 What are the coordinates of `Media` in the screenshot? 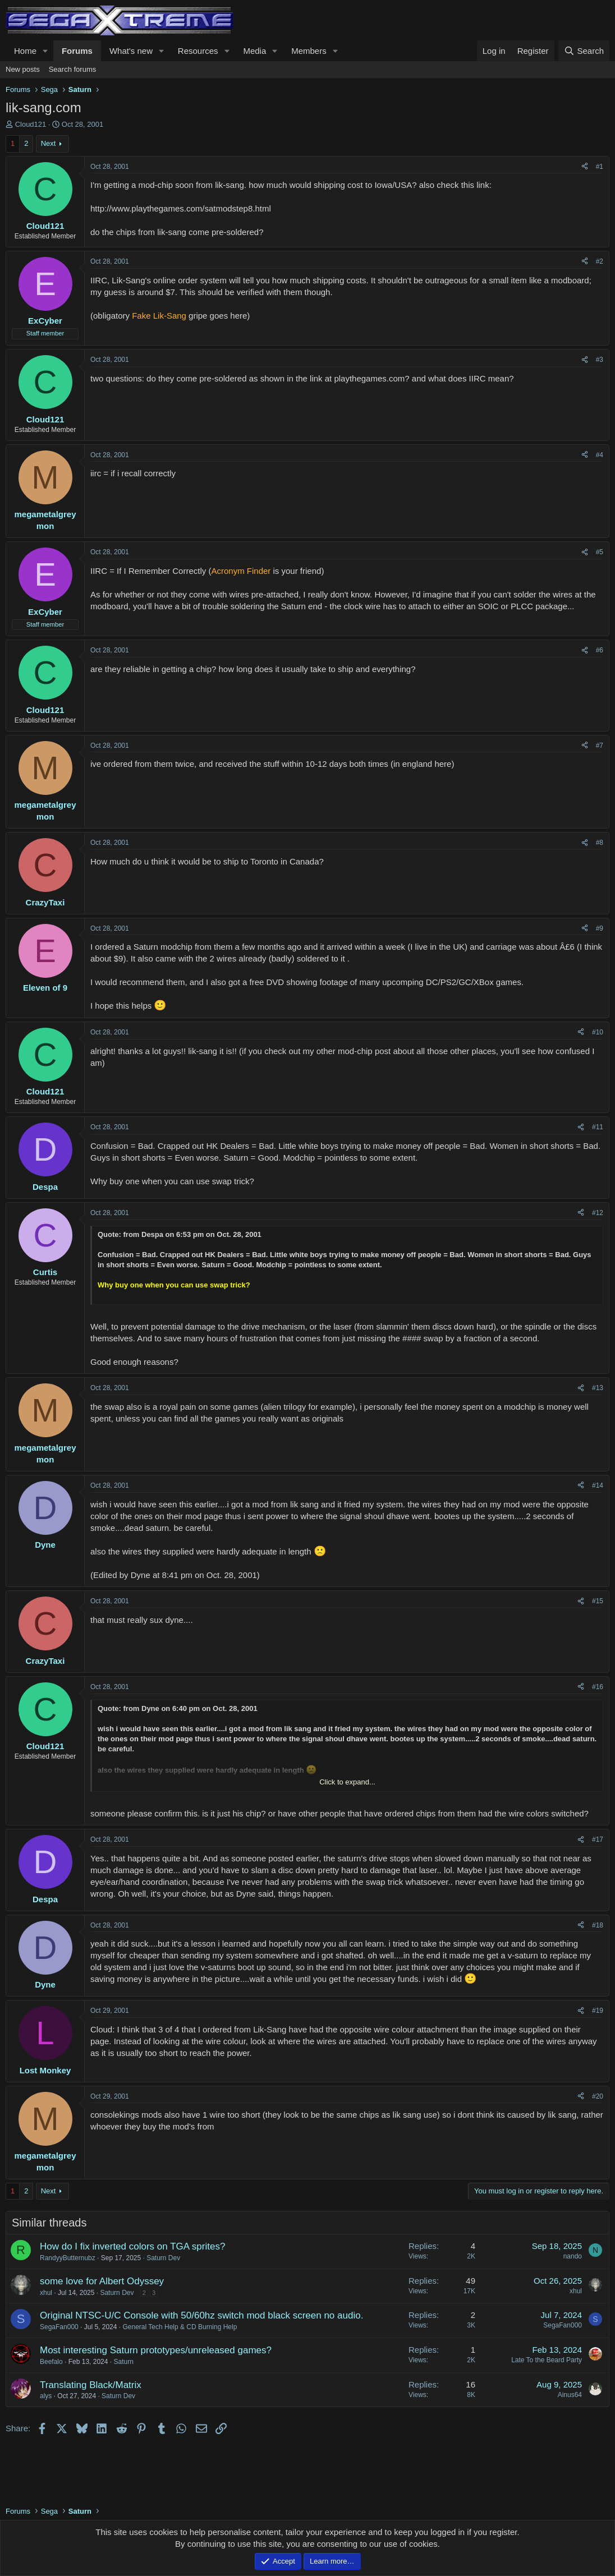 It's located at (254, 51).